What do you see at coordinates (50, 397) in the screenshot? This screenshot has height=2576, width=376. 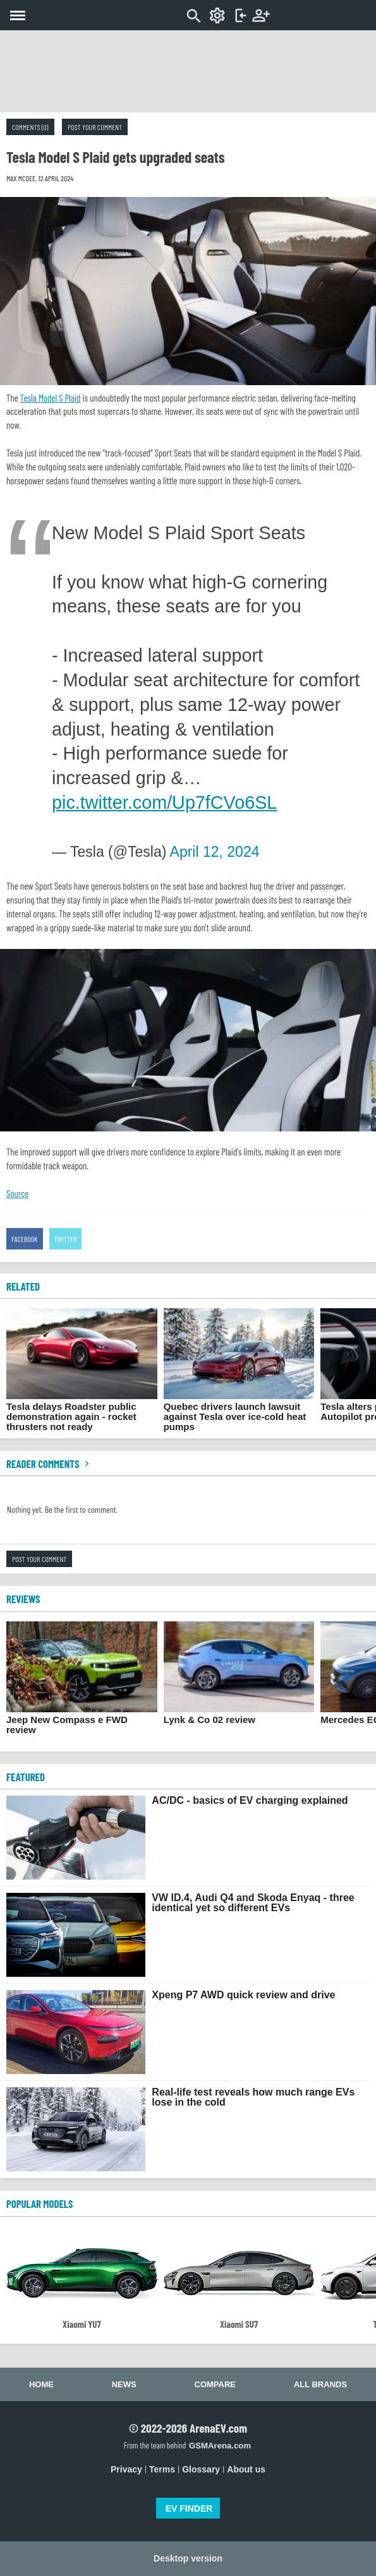 I see `Tesla Model S Plaid` at bounding box center [50, 397].